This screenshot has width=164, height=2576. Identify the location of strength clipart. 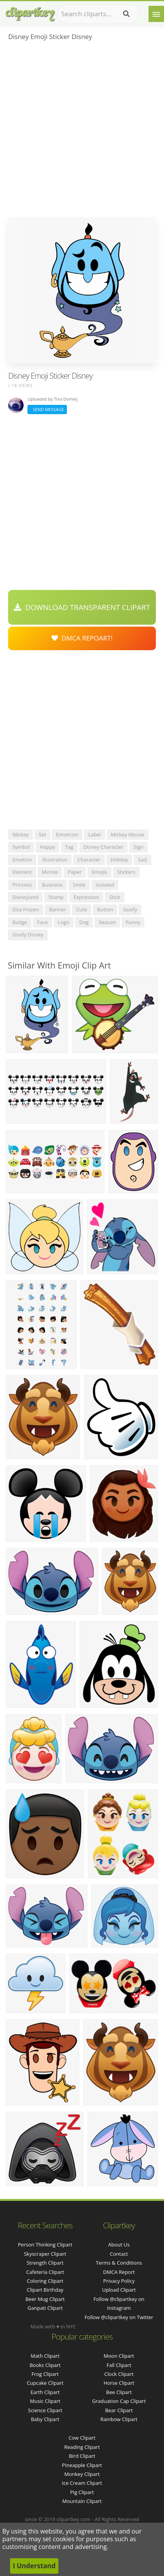
(45, 2262).